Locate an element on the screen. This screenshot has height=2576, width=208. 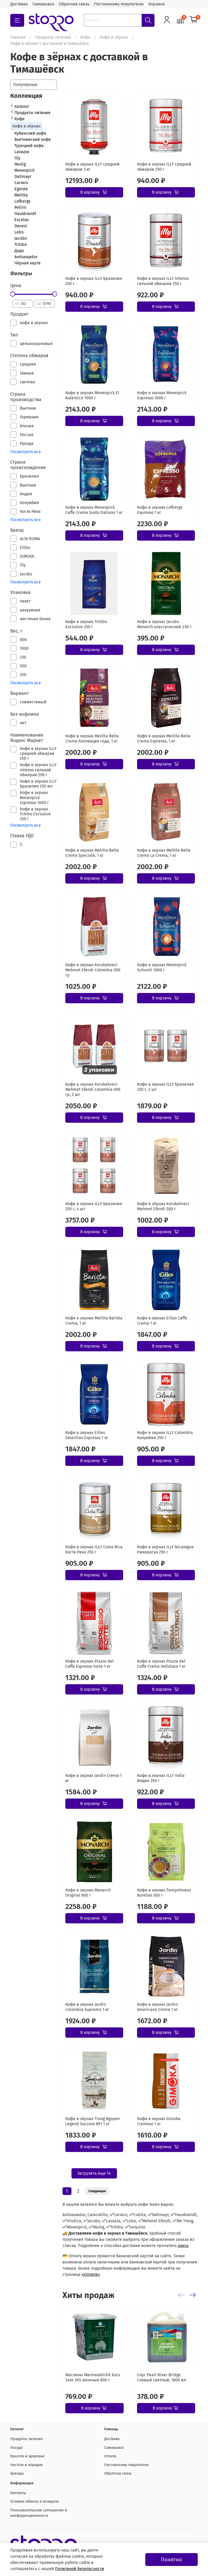
Кофе в зернах Kurukahveci Mehmet Efendi Colombia 500 гр is located at coordinates (92, 970).